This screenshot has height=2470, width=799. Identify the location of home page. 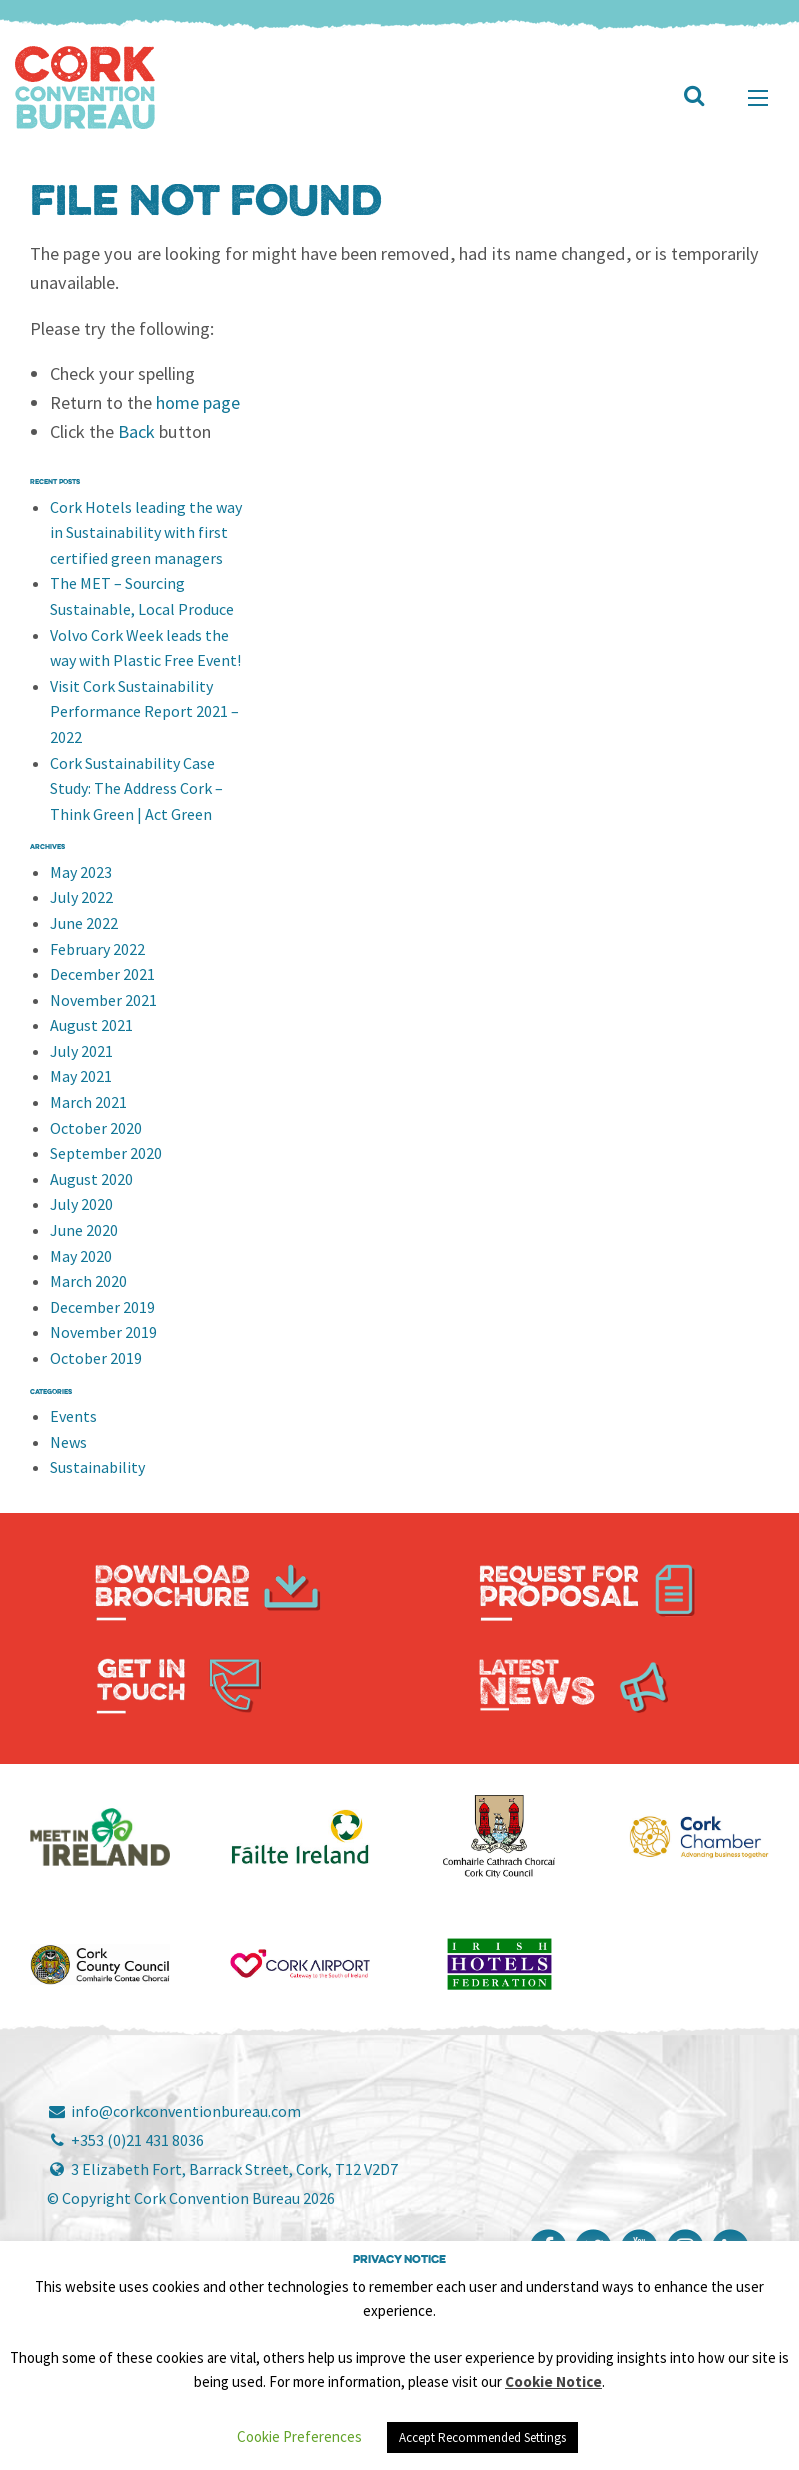
(198, 402).